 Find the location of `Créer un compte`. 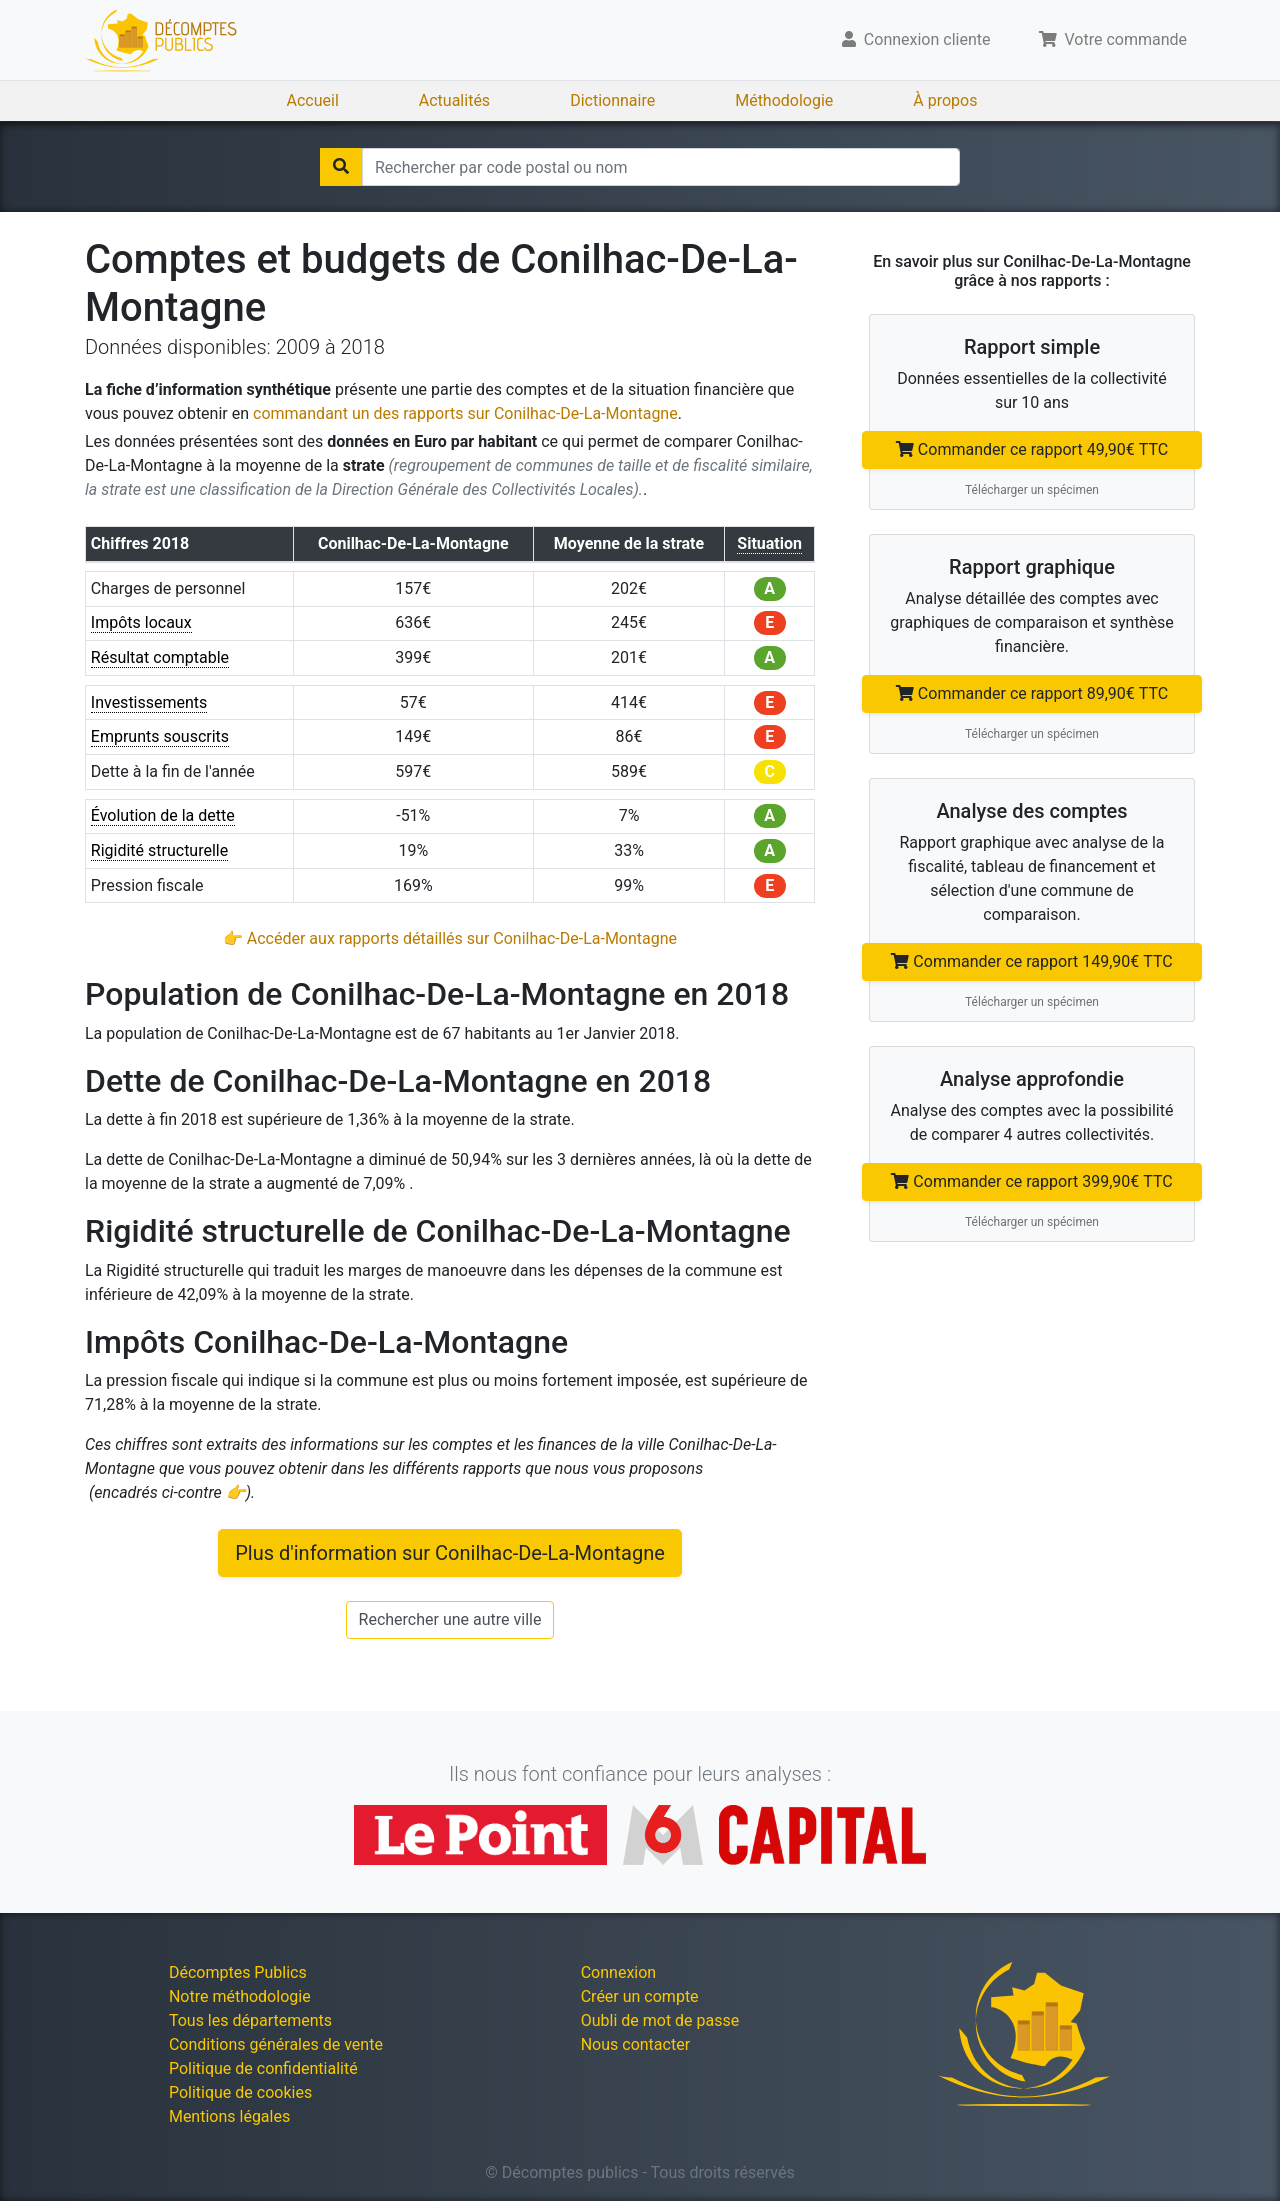

Créer un compte is located at coordinates (640, 1996).